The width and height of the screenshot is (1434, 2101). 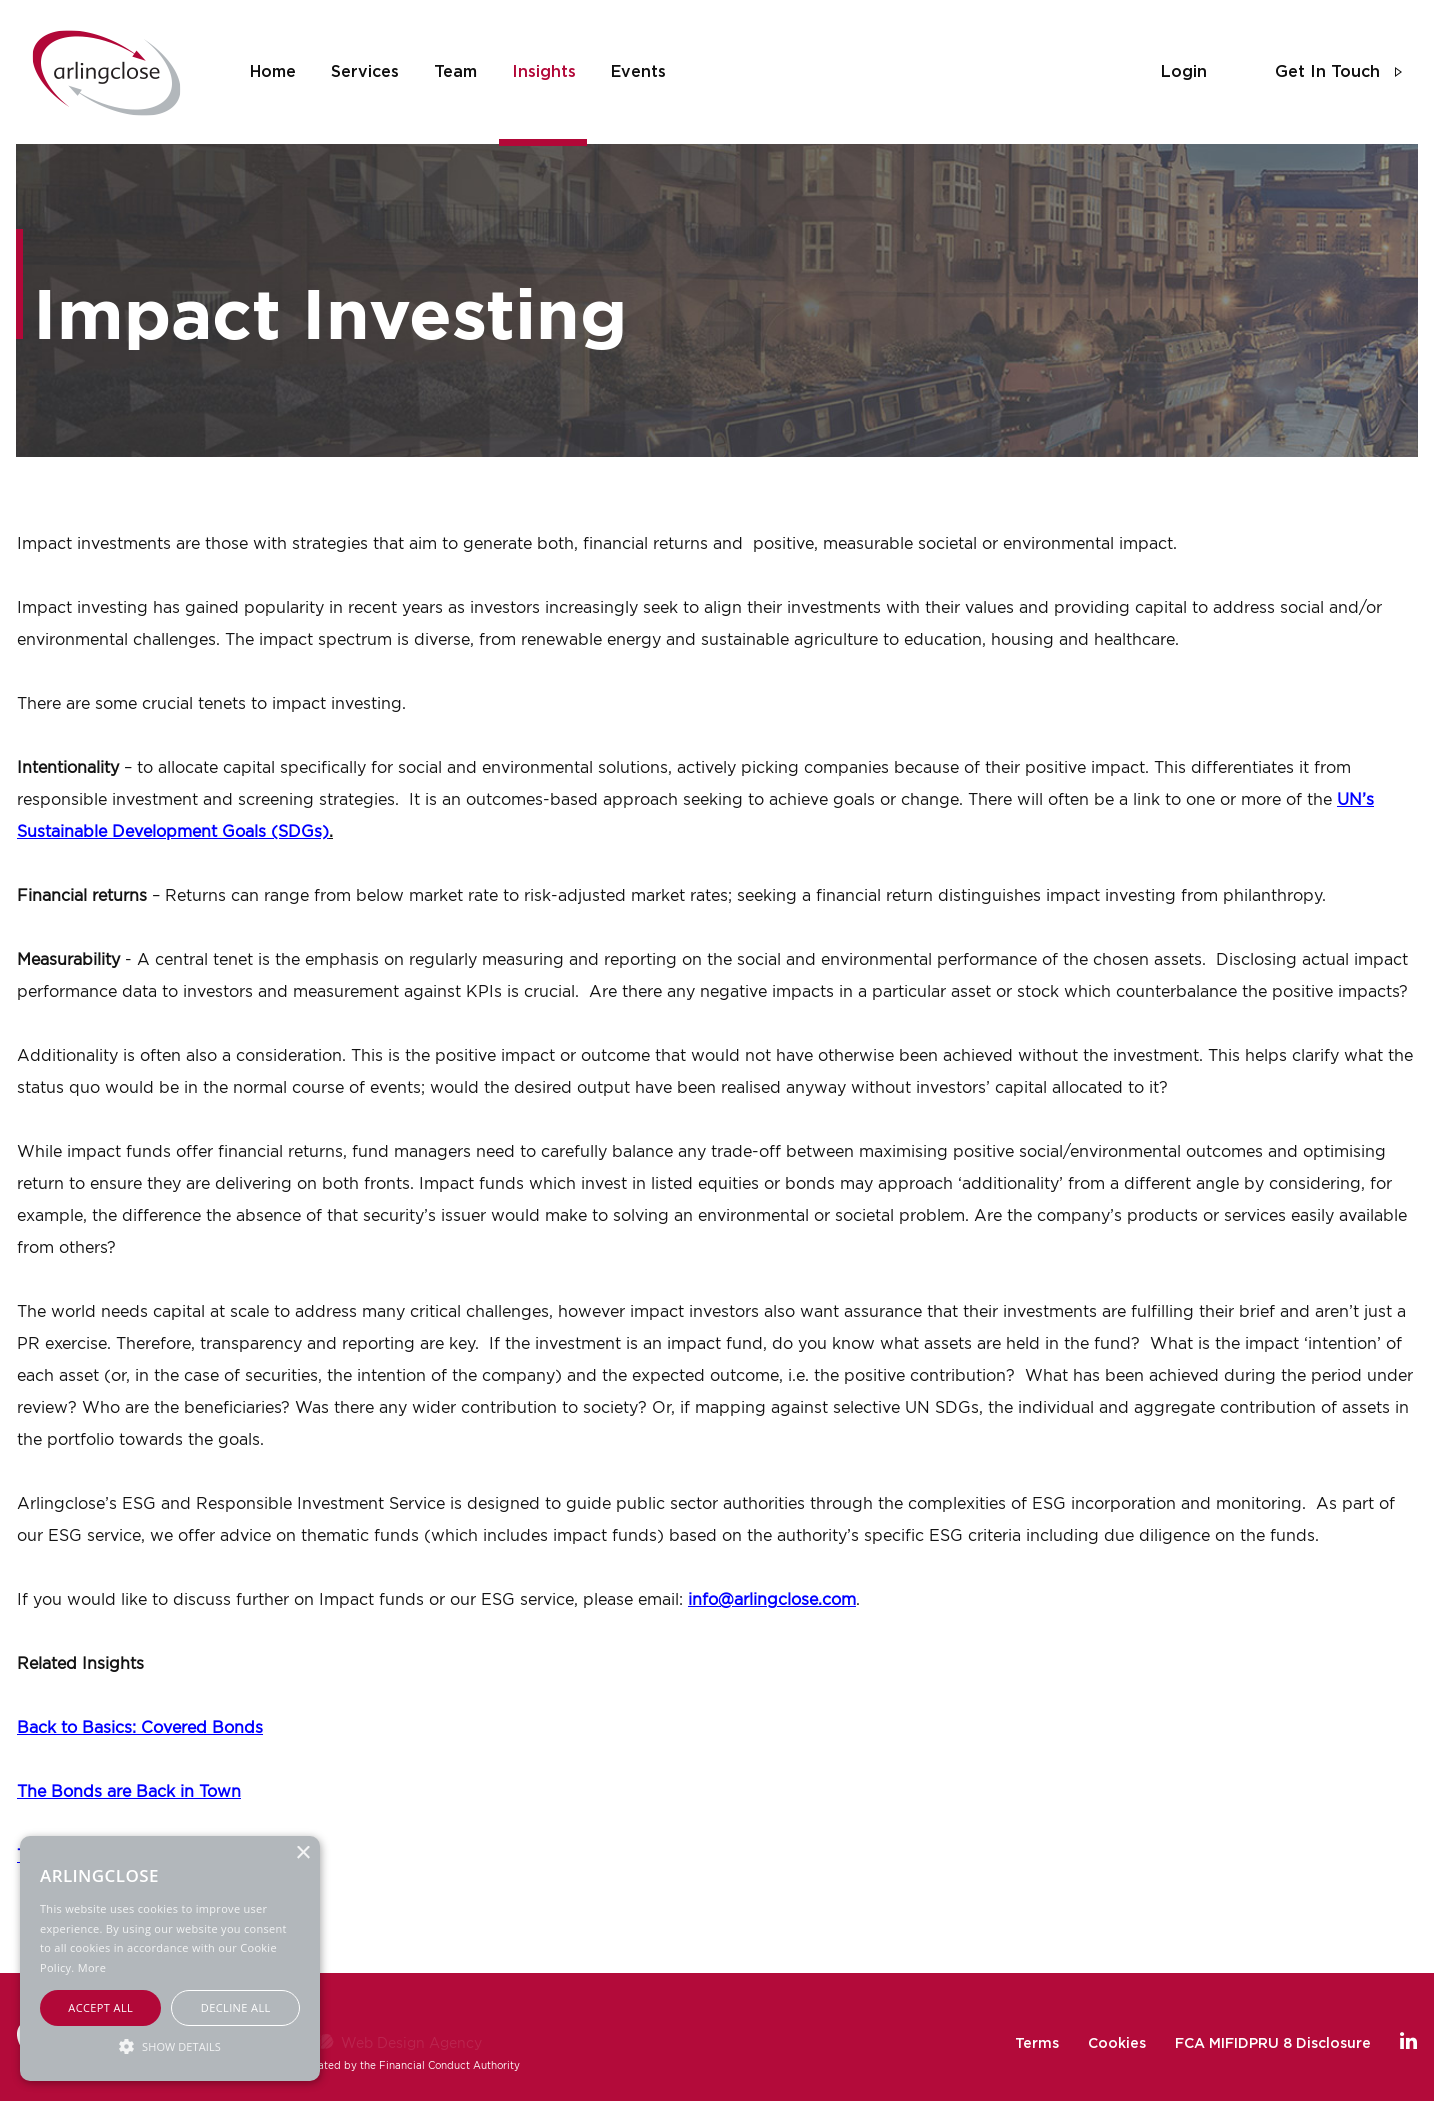 I want to click on Cookies, so click(x=1117, y=2044).